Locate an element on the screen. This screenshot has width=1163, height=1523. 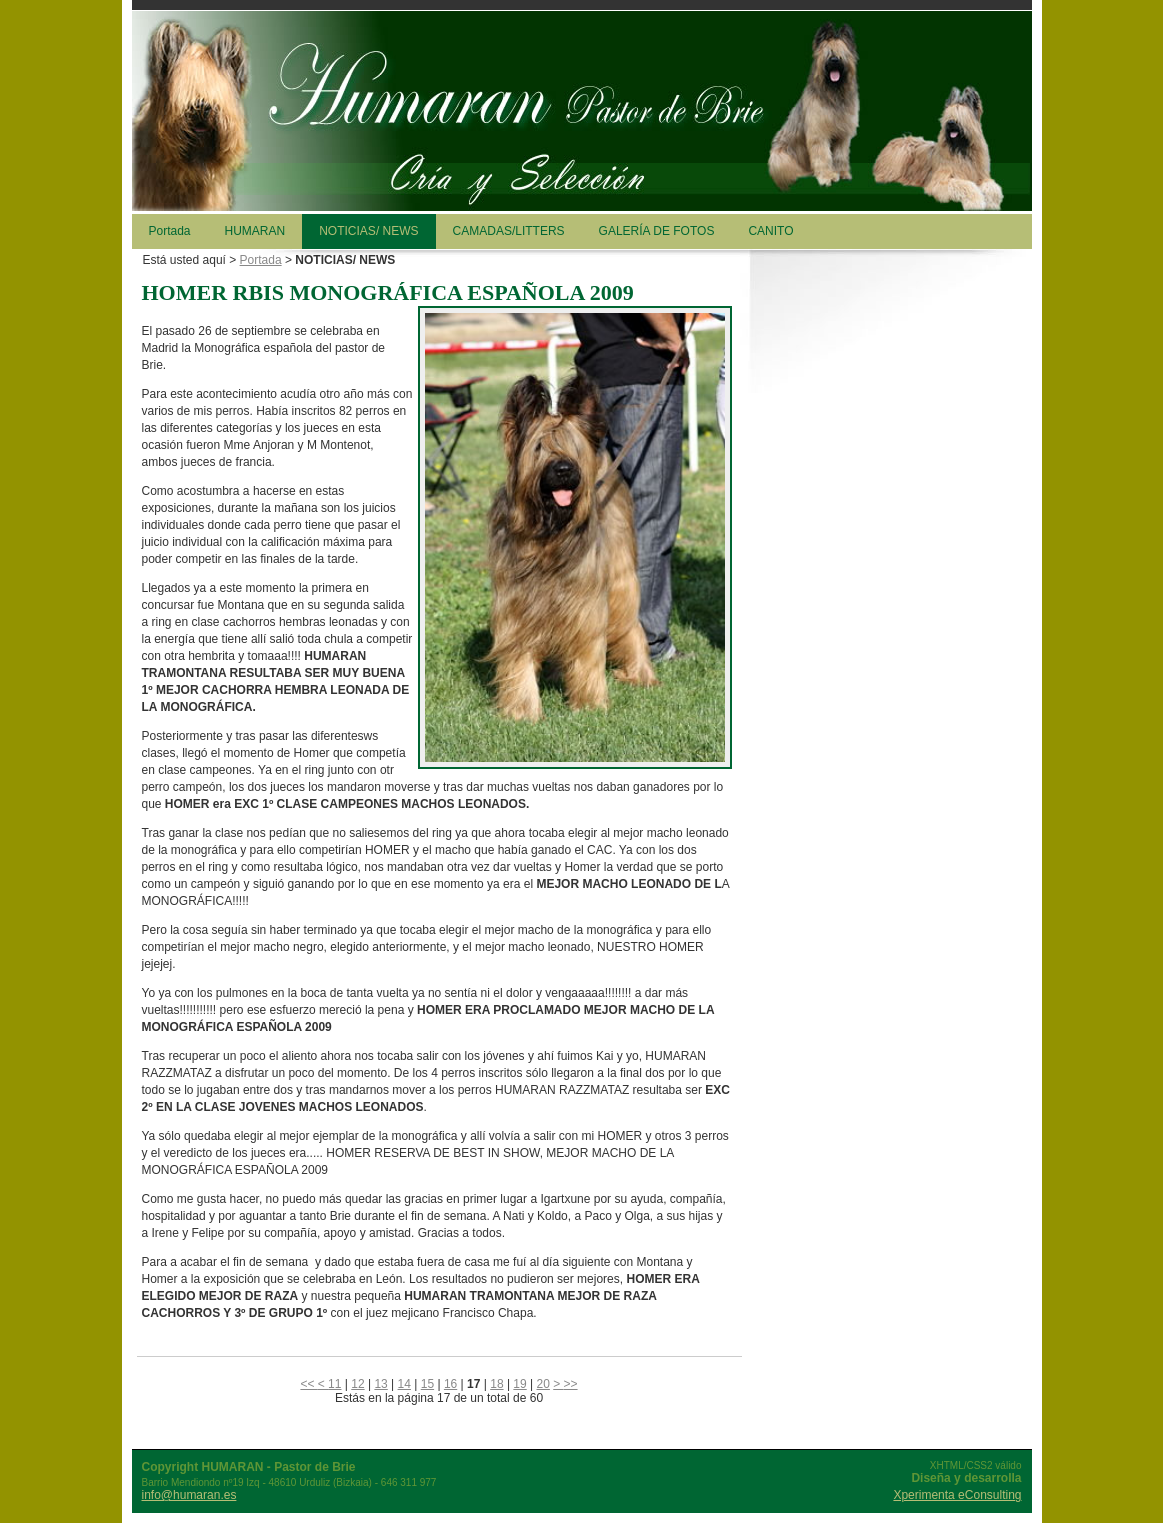
20 is located at coordinates (543, 1384).